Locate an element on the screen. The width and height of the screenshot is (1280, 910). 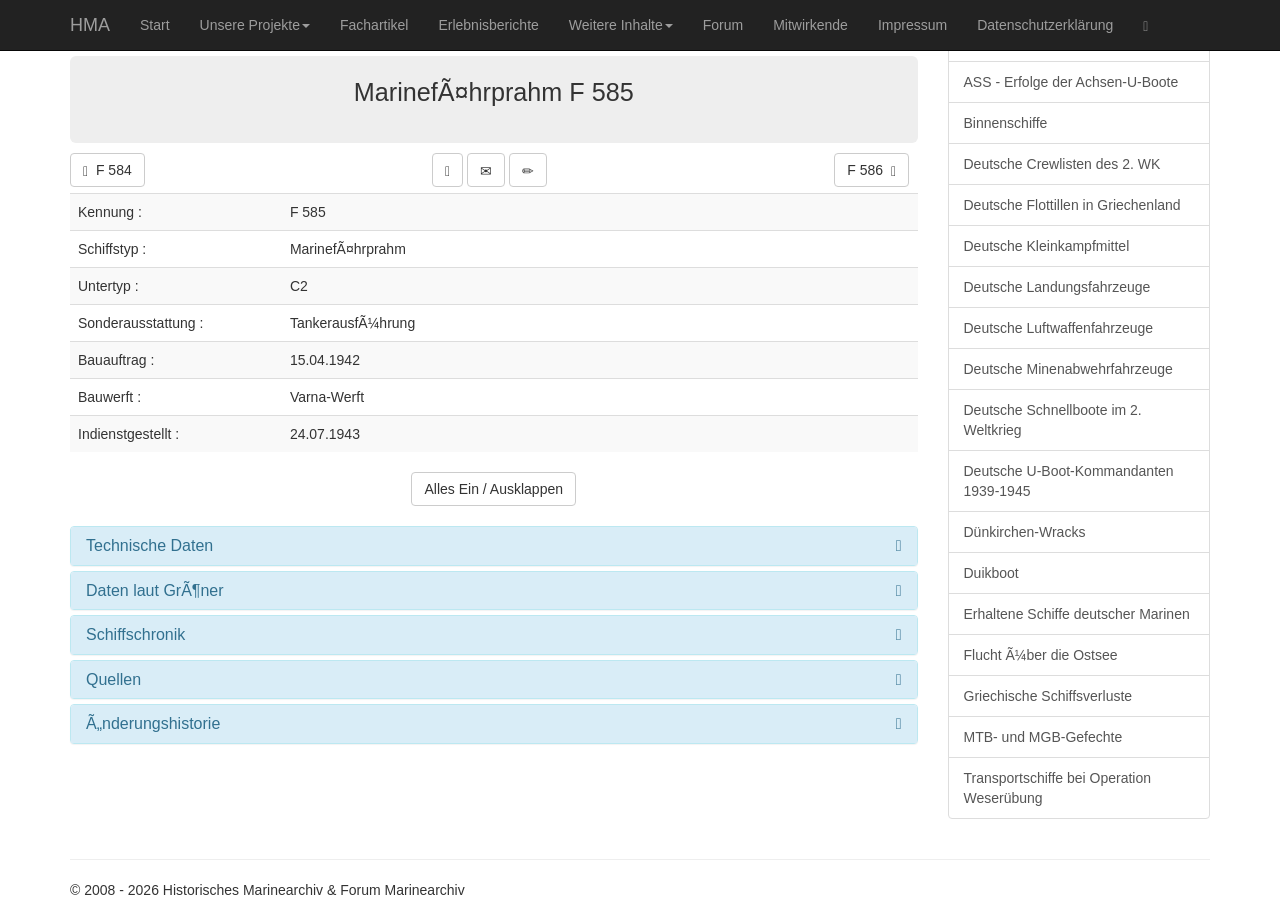
HMA is located at coordinates (90, 25).